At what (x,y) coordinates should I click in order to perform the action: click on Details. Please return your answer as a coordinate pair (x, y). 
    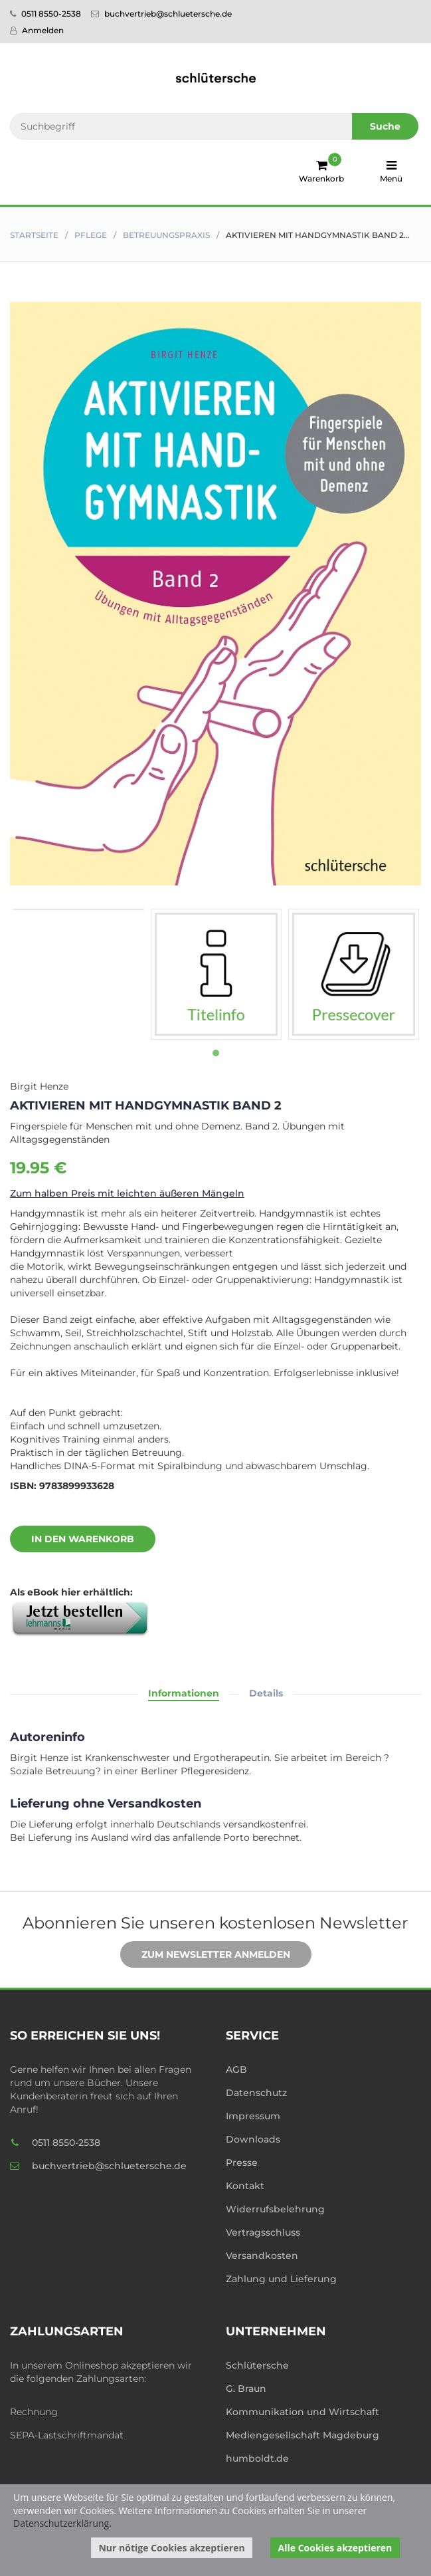
    Looking at the image, I should click on (266, 1693).